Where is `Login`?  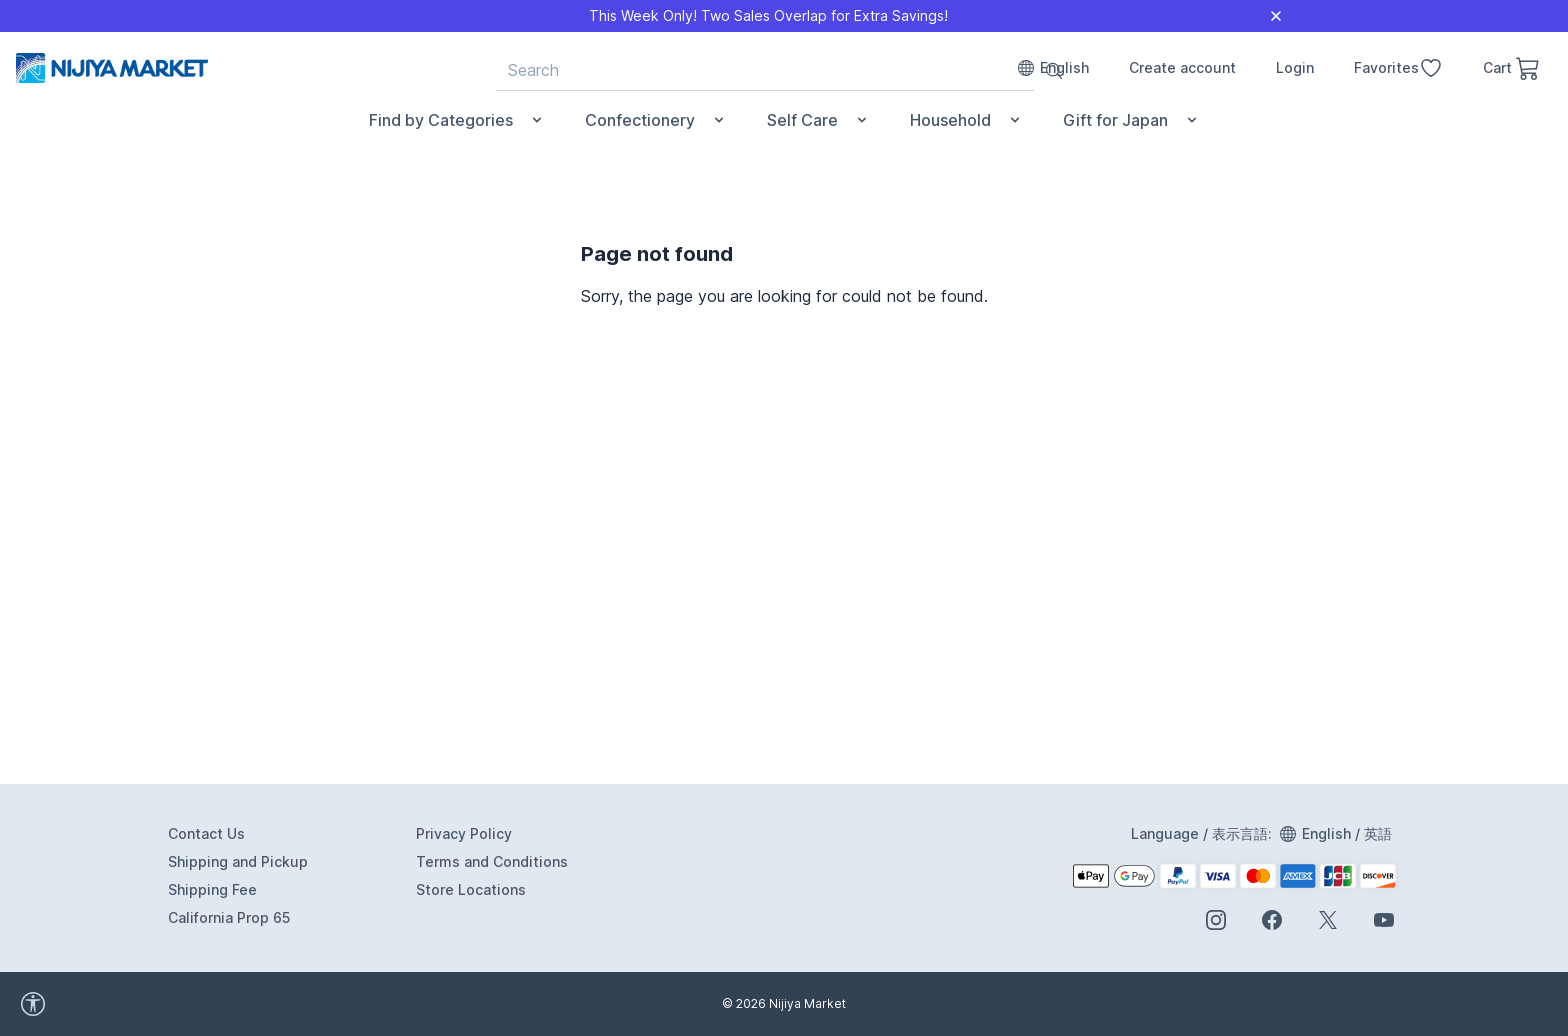
Login is located at coordinates (1295, 67).